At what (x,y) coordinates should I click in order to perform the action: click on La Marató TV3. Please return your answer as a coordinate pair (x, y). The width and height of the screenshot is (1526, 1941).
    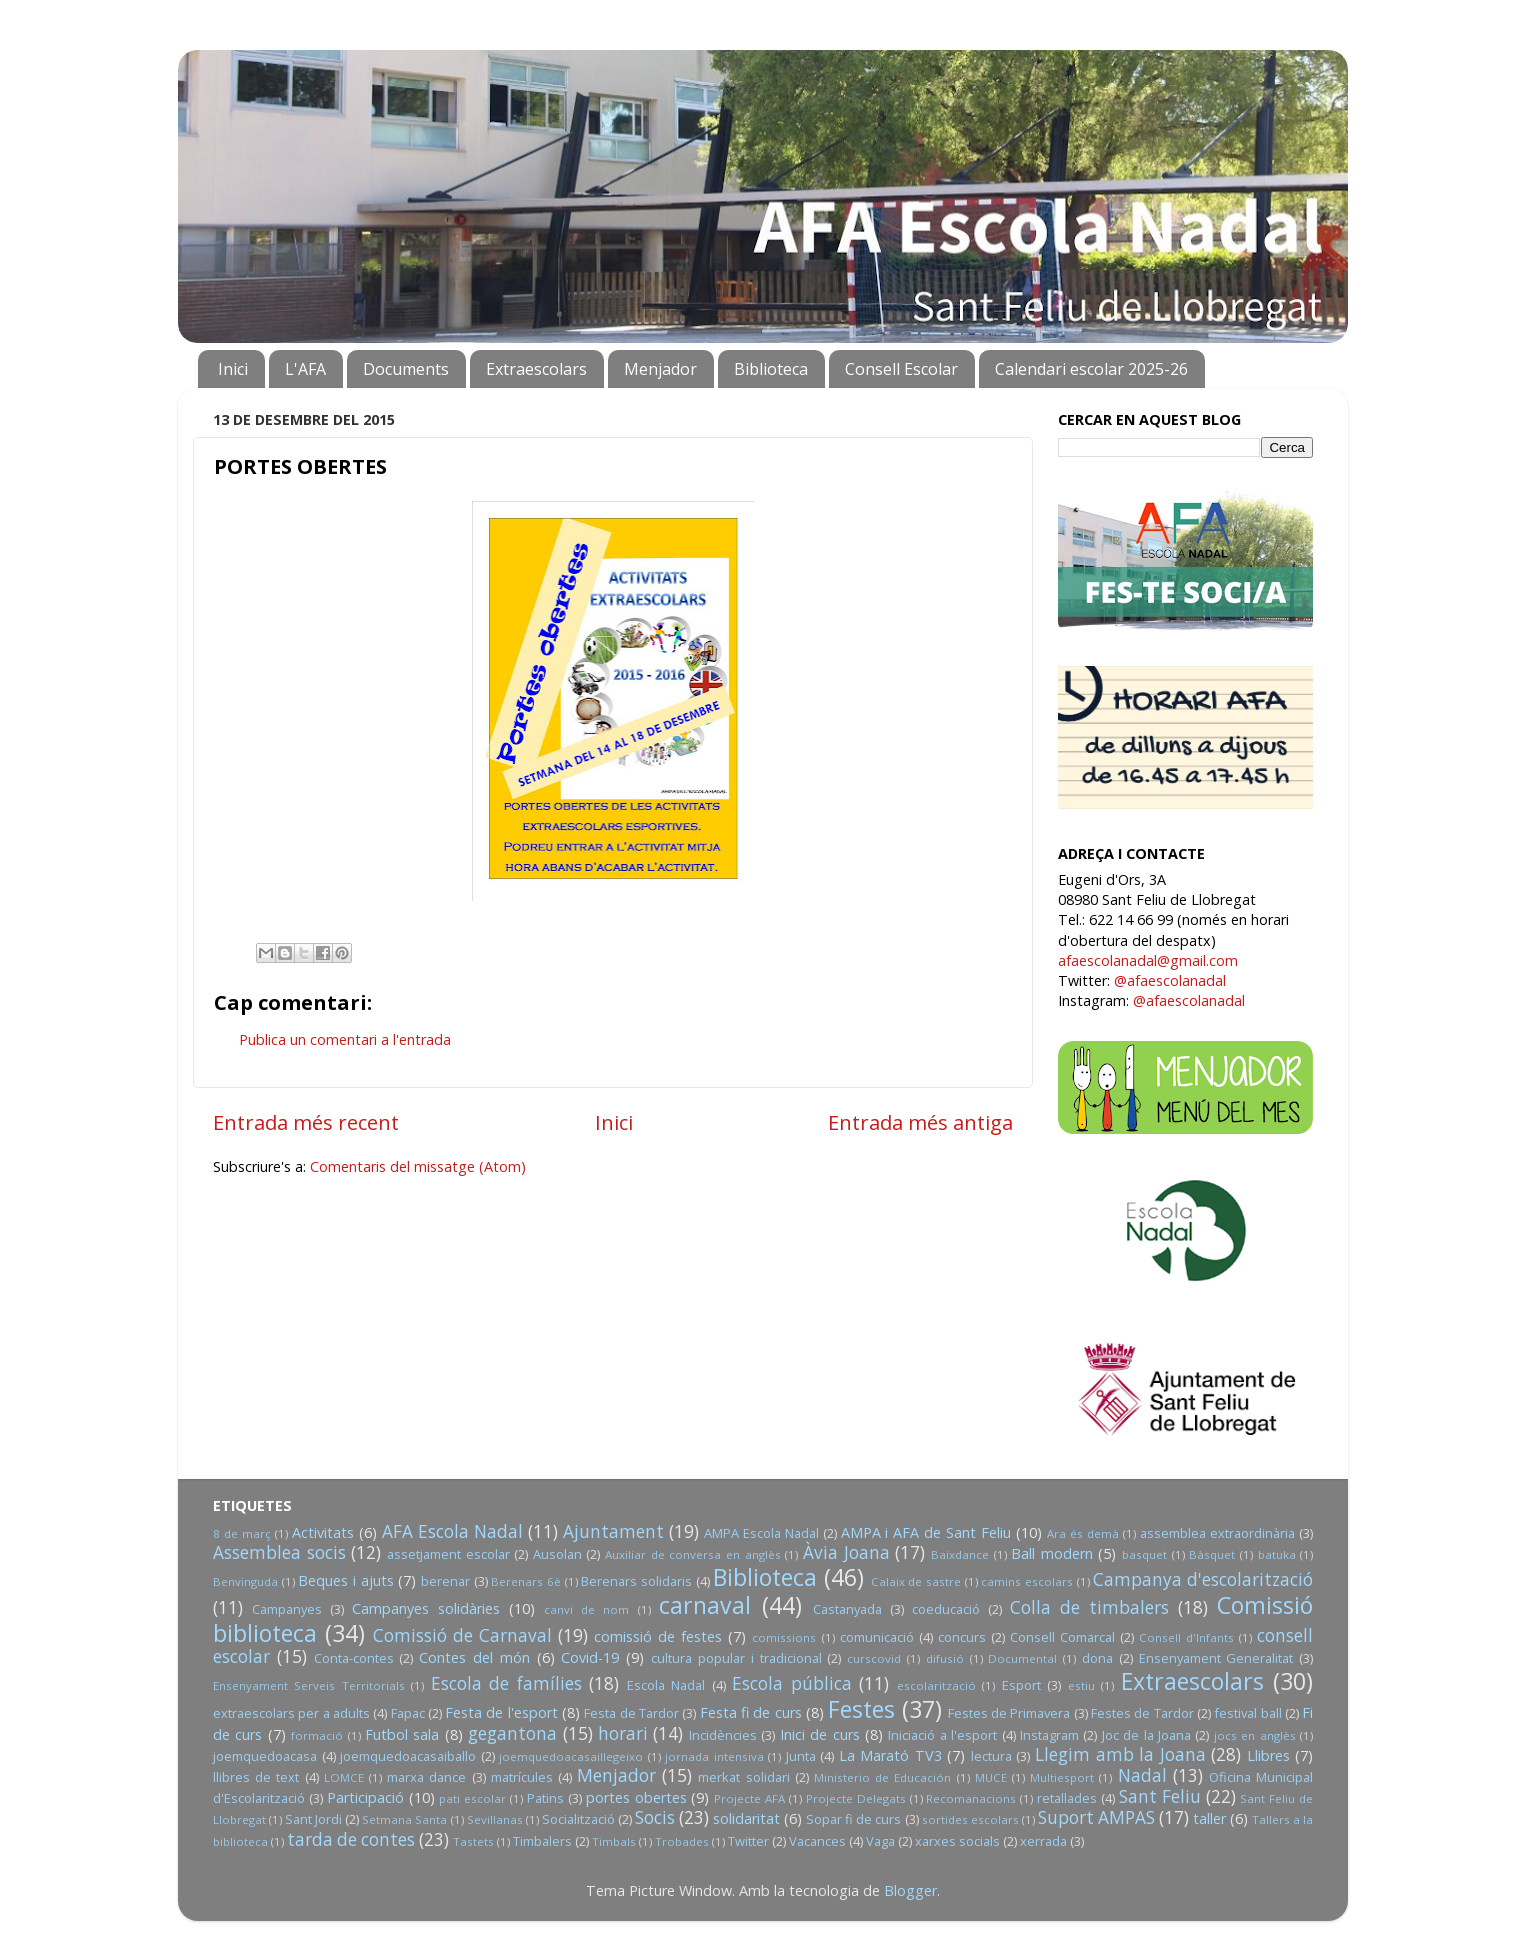
    Looking at the image, I should click on (890, 1755).